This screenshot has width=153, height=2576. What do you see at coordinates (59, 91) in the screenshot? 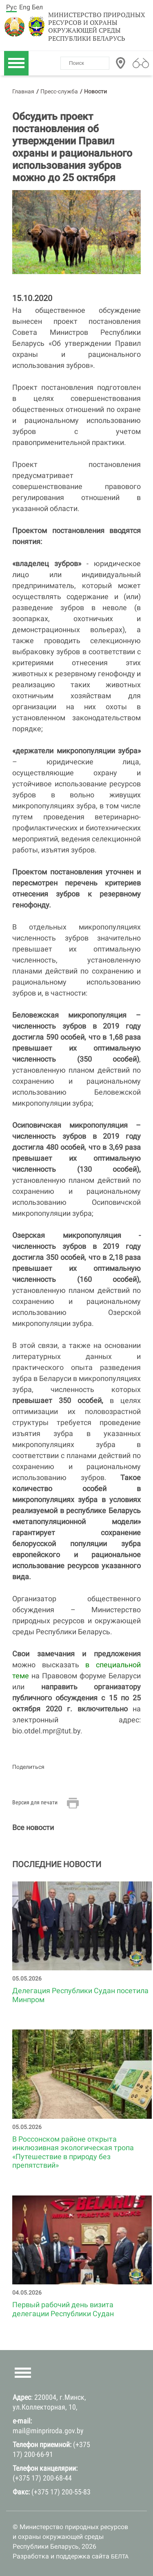
I see `Пресс-служба` at bounding box center [59, 91].